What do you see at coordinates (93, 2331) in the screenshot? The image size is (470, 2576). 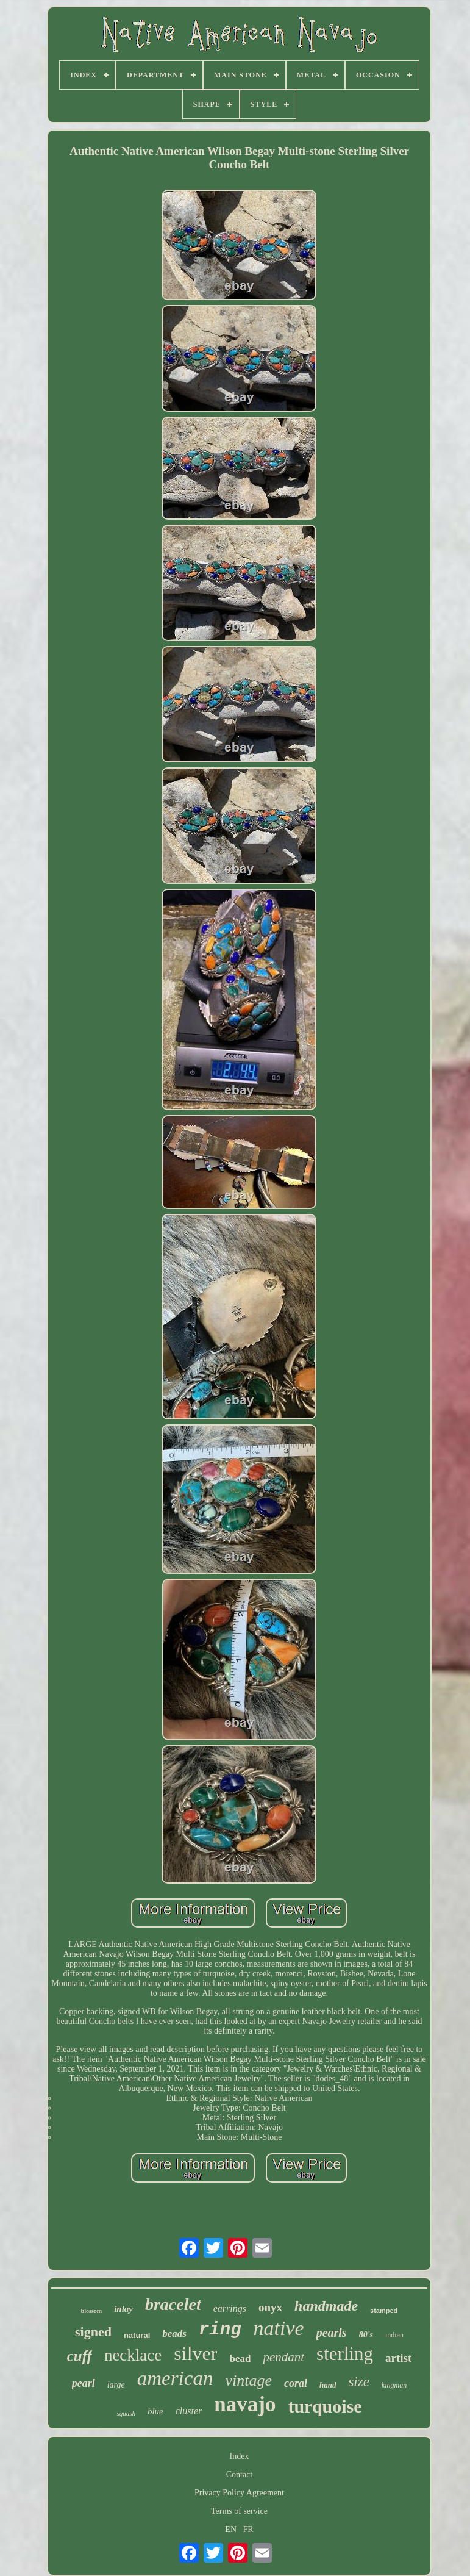 I see `signed` at bounding box center [93, 2331].